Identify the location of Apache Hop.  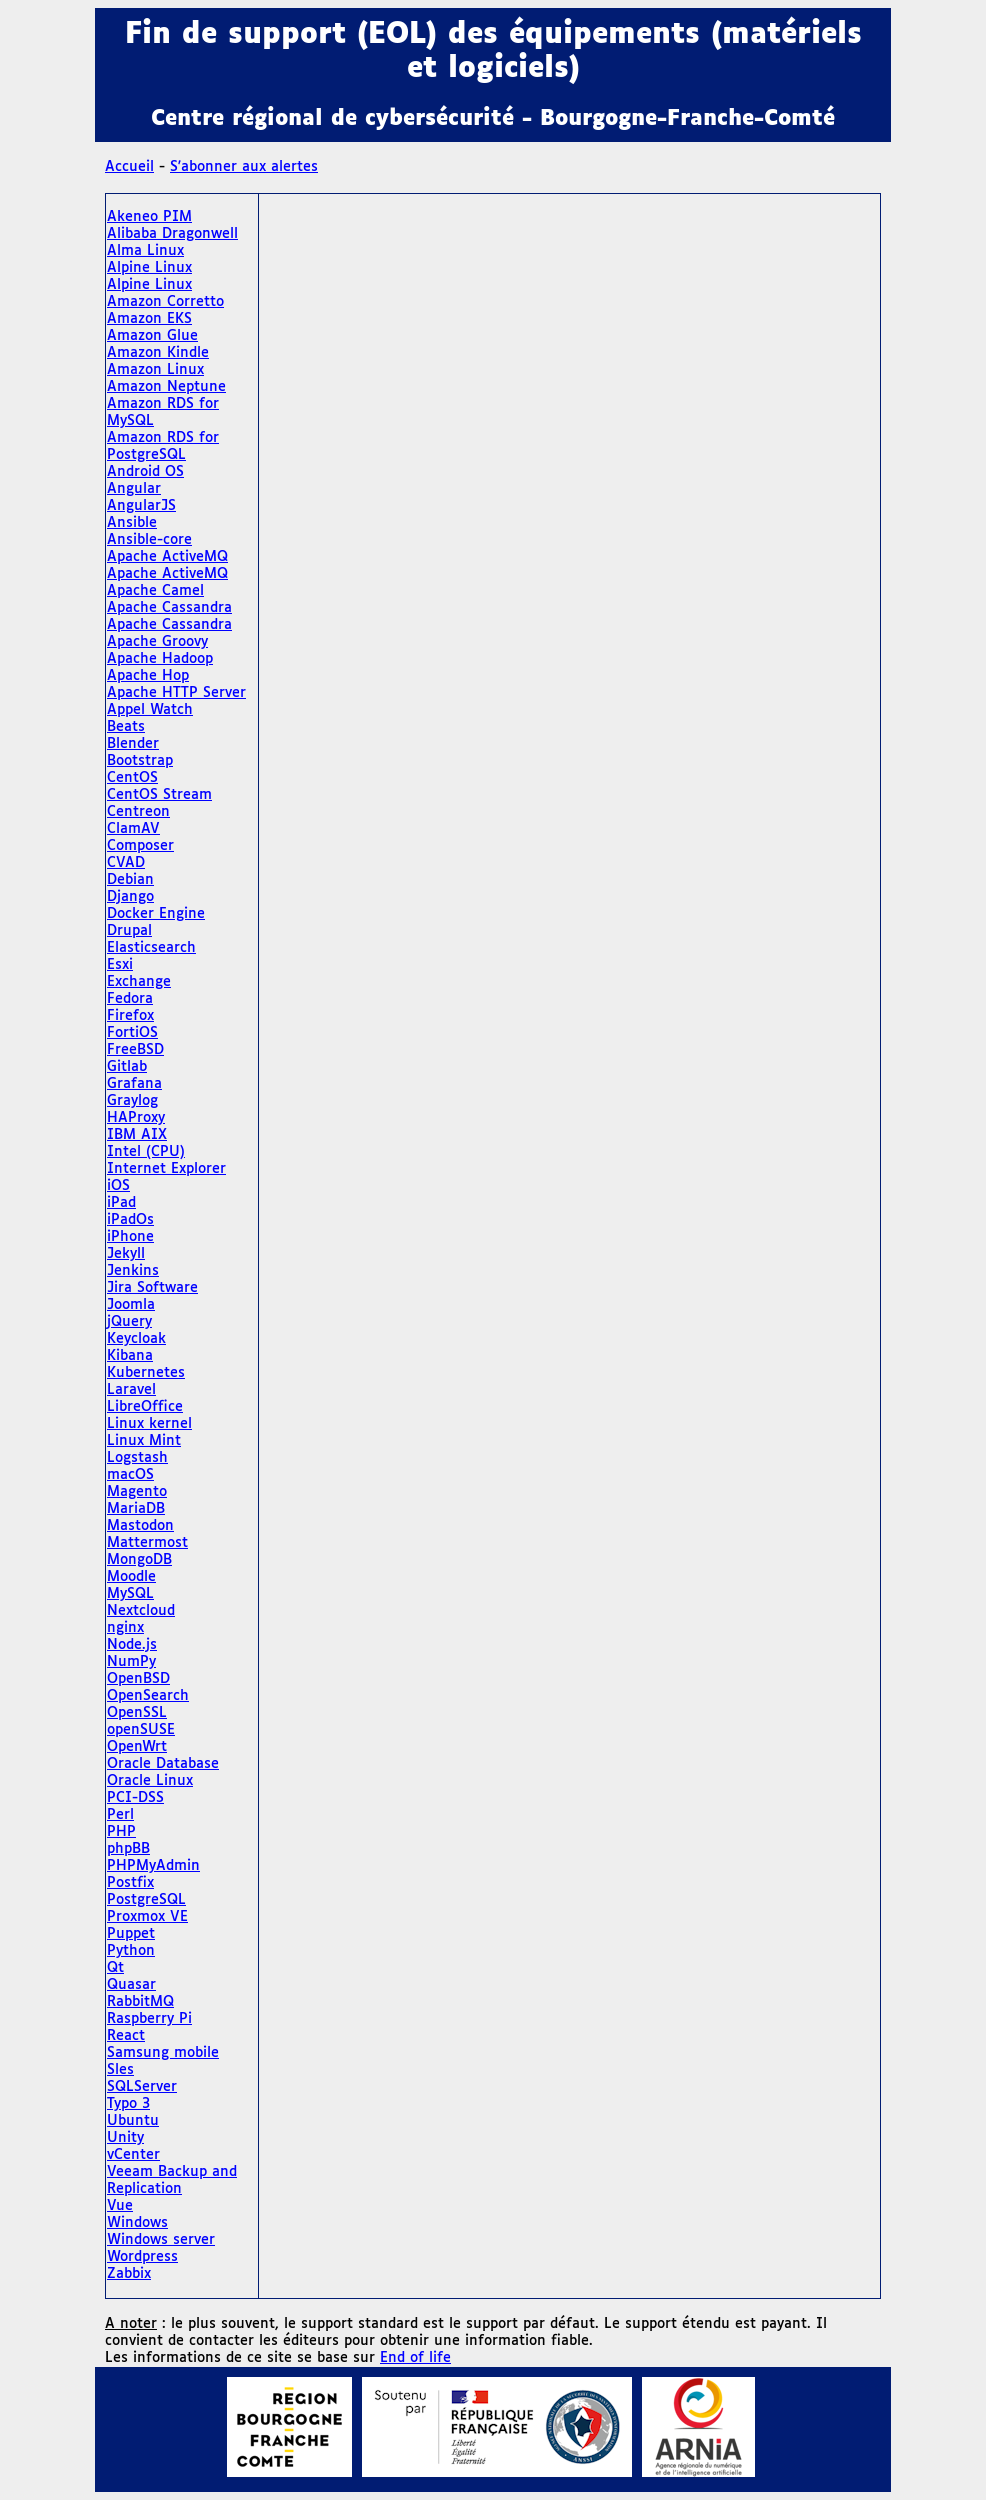
(148, 676).